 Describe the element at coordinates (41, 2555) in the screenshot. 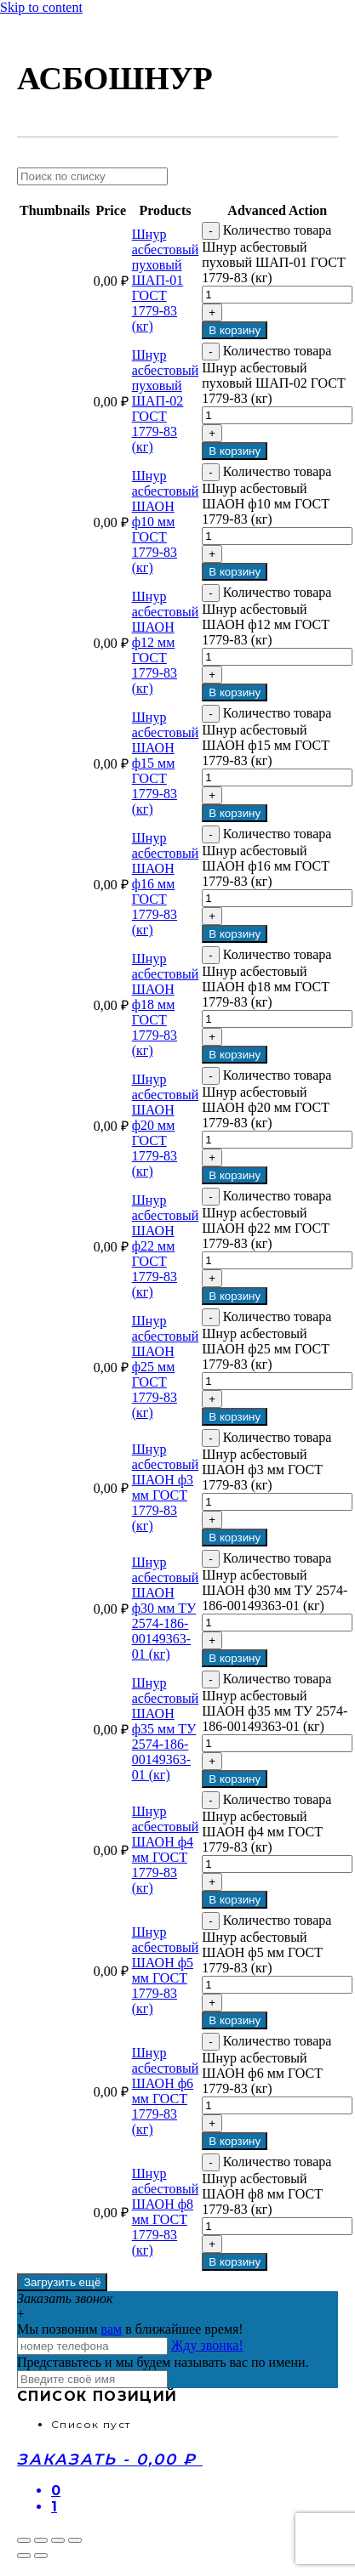

I see `[След. (стрелка вправо)]` at that location.